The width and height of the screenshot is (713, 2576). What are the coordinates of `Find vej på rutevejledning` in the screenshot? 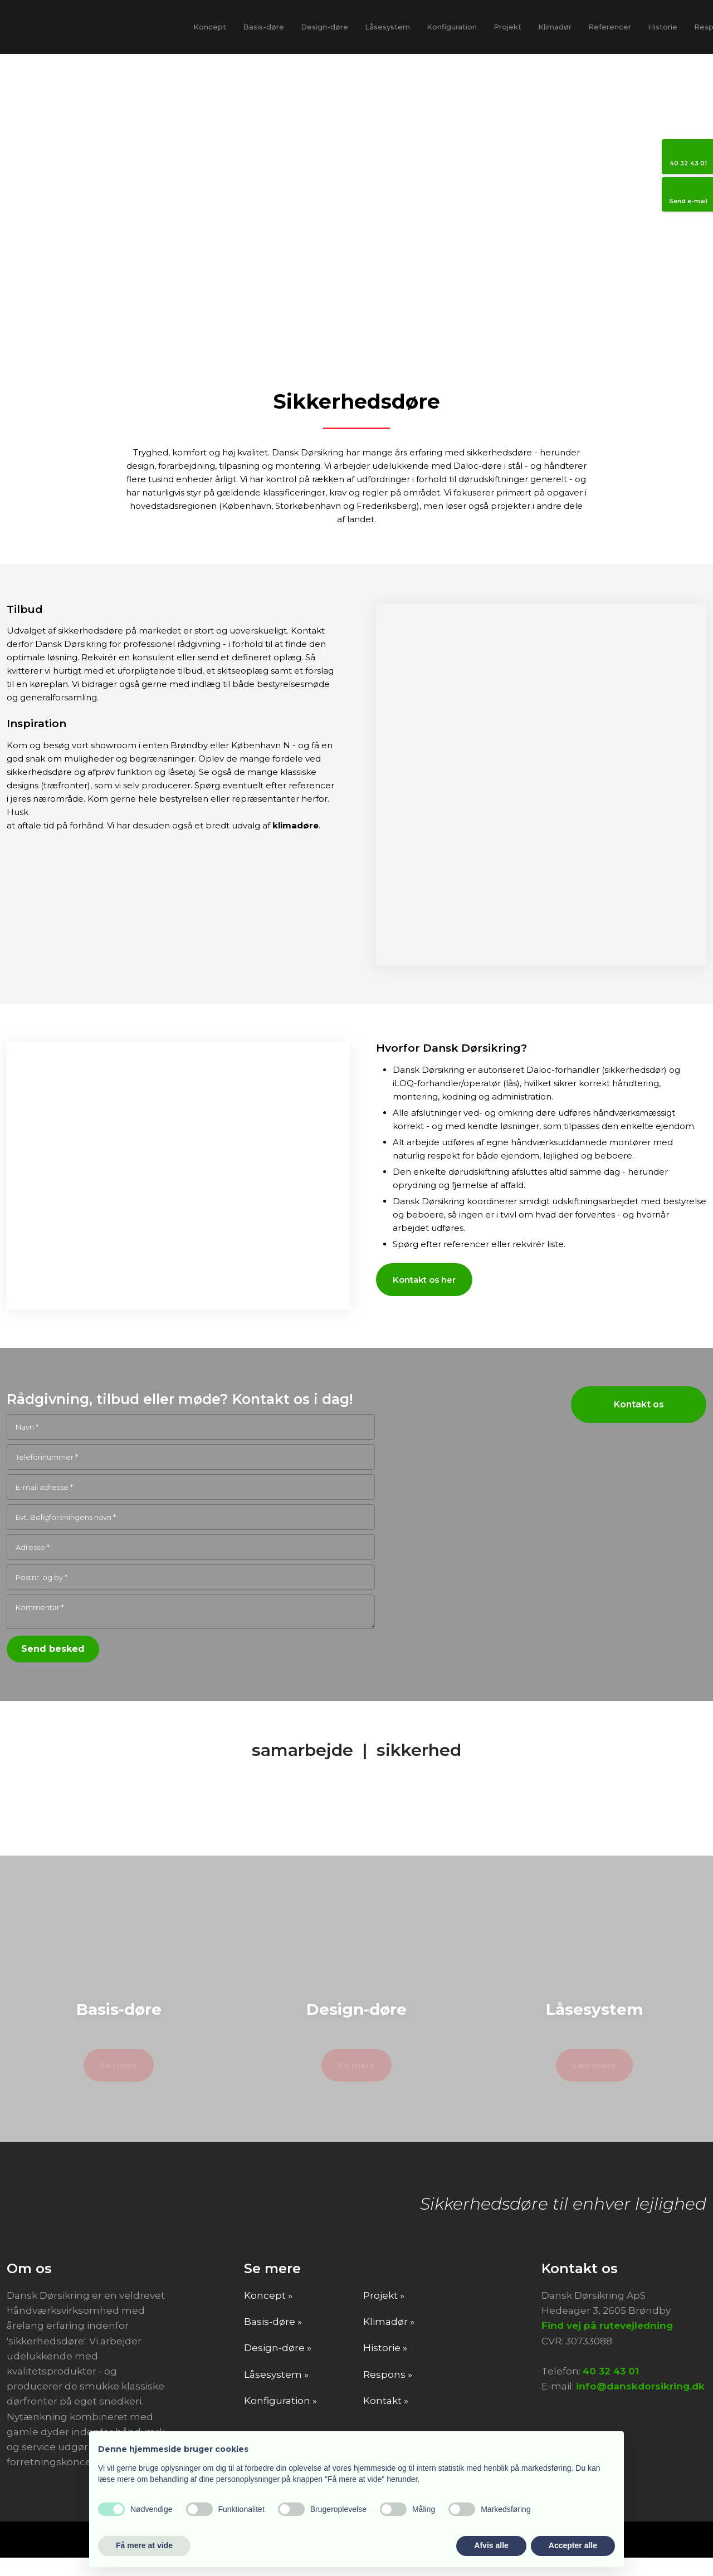 It's located at (607, 2344).